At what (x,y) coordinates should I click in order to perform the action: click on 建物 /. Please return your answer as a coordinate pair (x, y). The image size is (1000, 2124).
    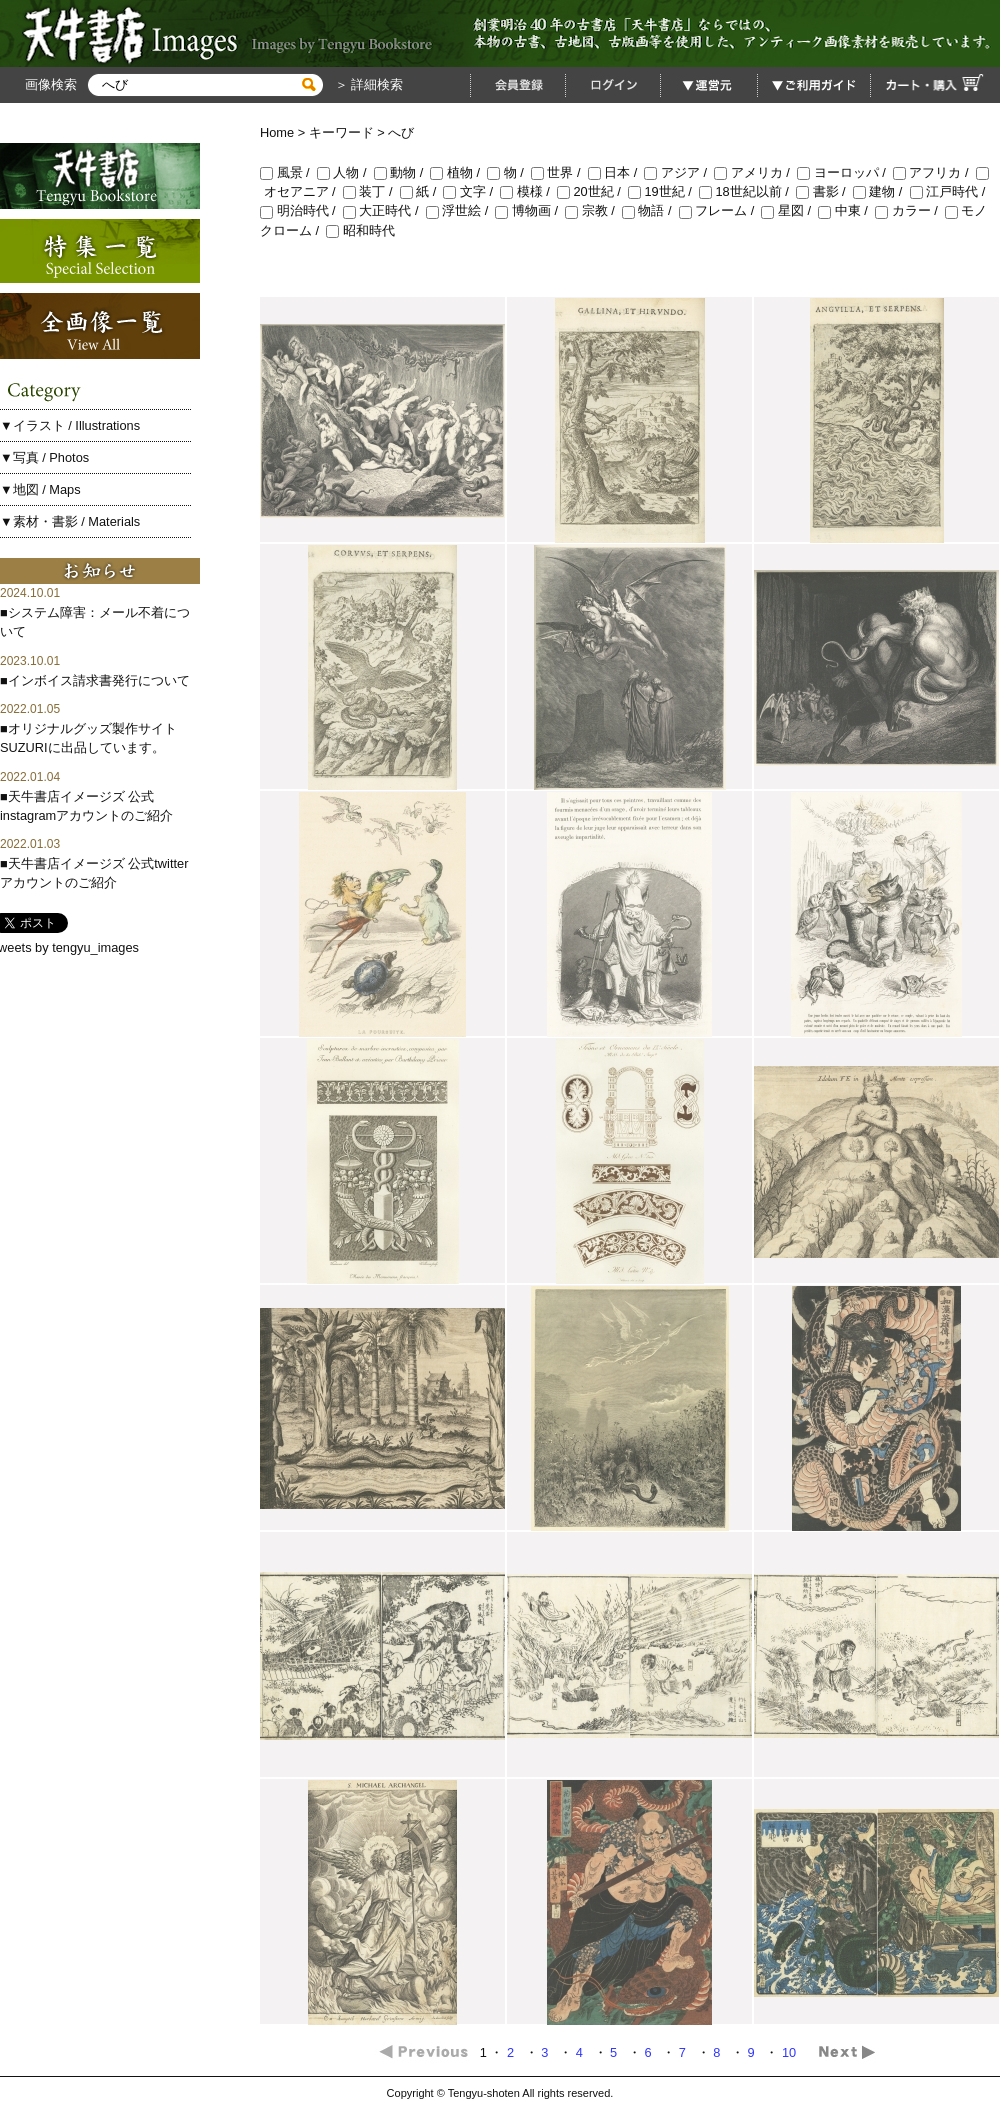
    Looking at the image, I should click on (881, 191).